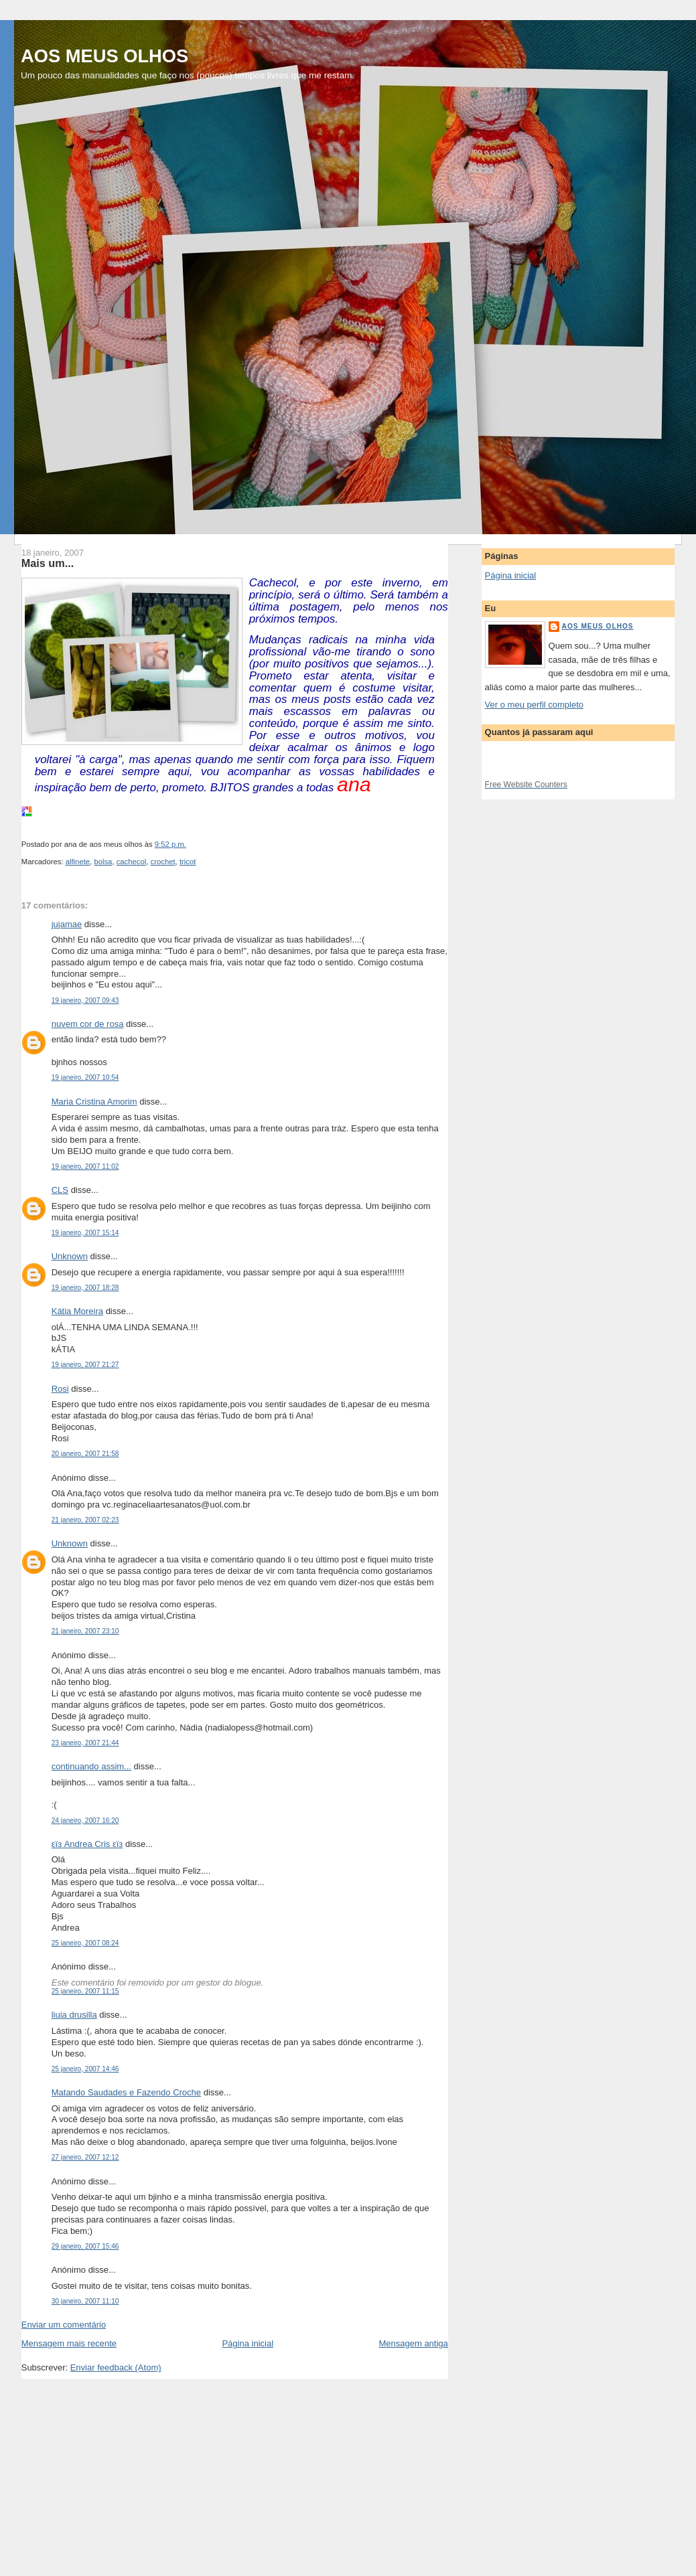 The height and width of the screenshot is (2576, 696). Describe the element at coordinates (85, 1631) in the screenshot. I see `21 janeiro, 2007 23:10` at that location.